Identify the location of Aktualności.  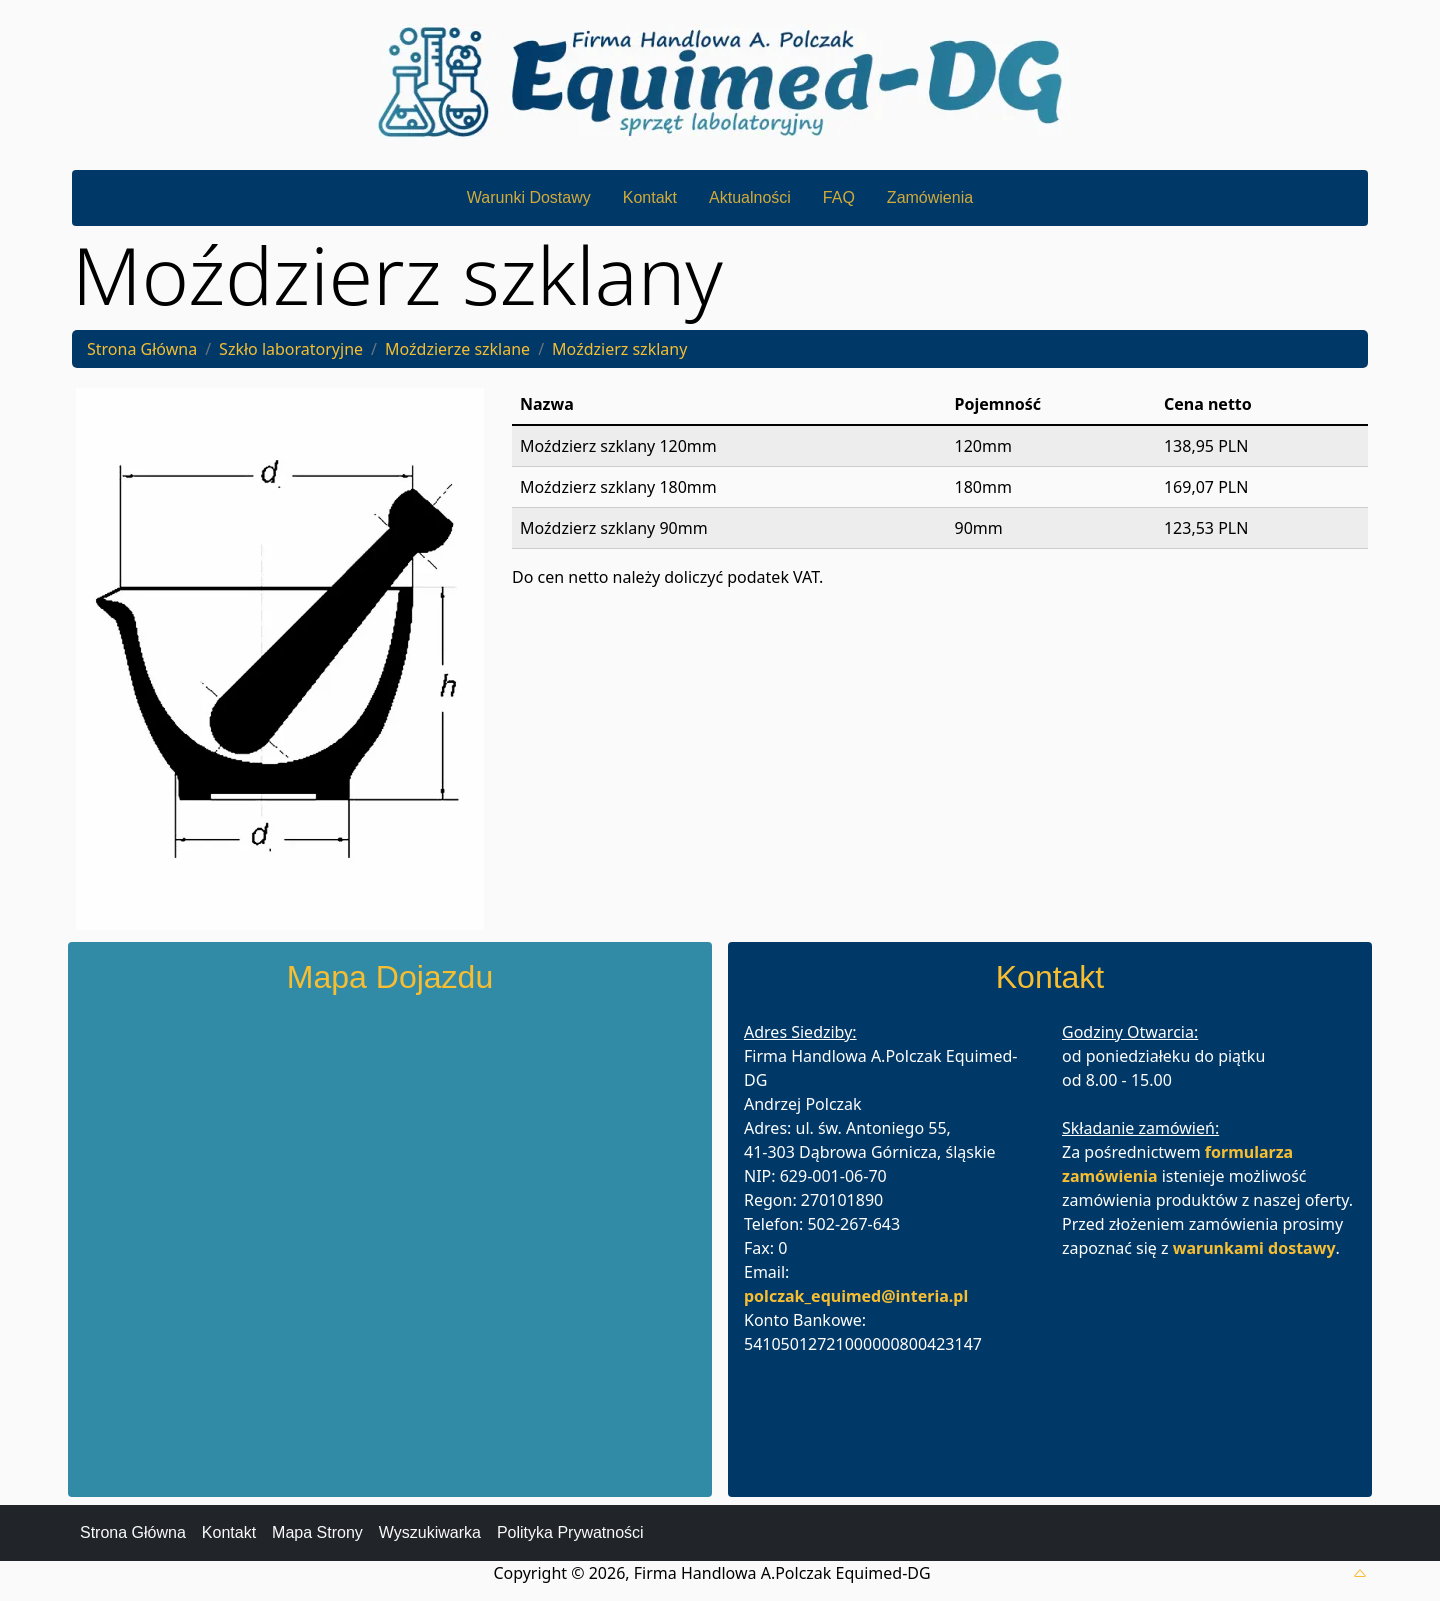
(750, 197).